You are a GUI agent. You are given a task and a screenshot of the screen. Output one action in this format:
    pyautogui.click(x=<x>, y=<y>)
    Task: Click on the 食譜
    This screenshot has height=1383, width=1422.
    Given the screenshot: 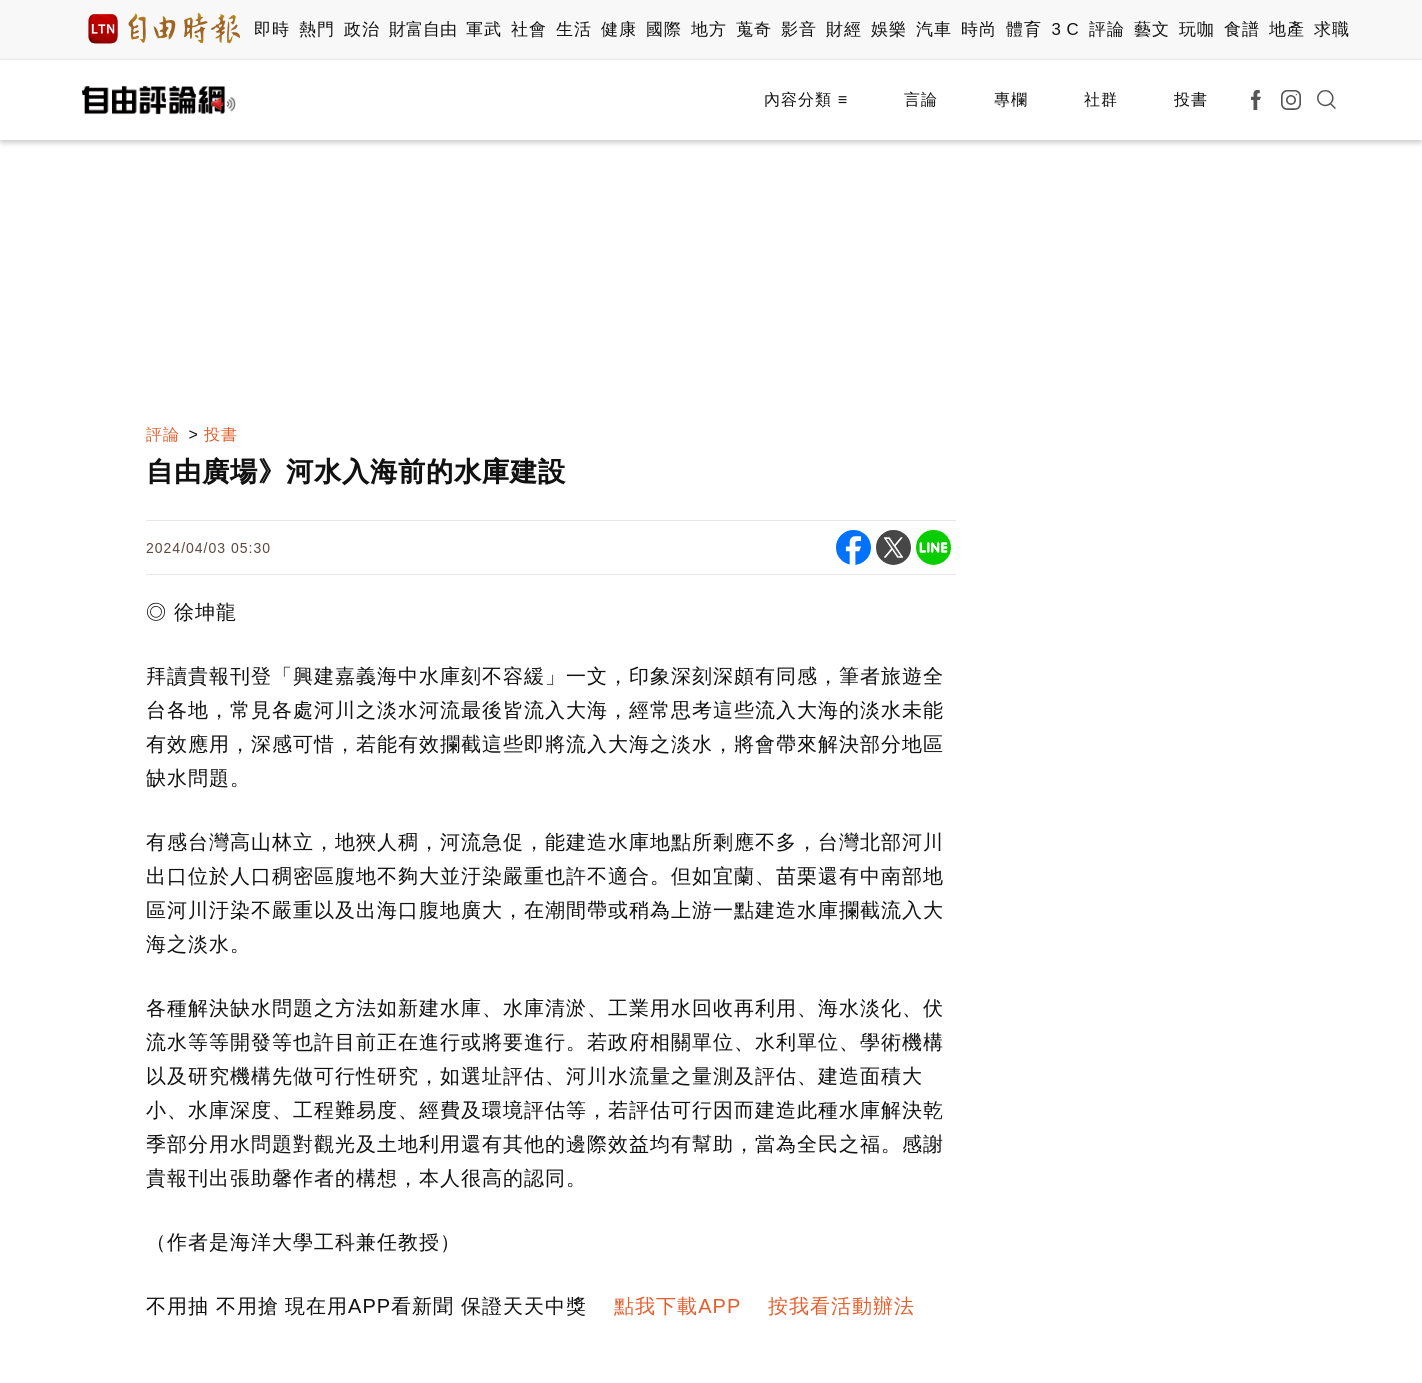 What is the action you would take?
    pyautogui.click(x=1241, y=29)
    